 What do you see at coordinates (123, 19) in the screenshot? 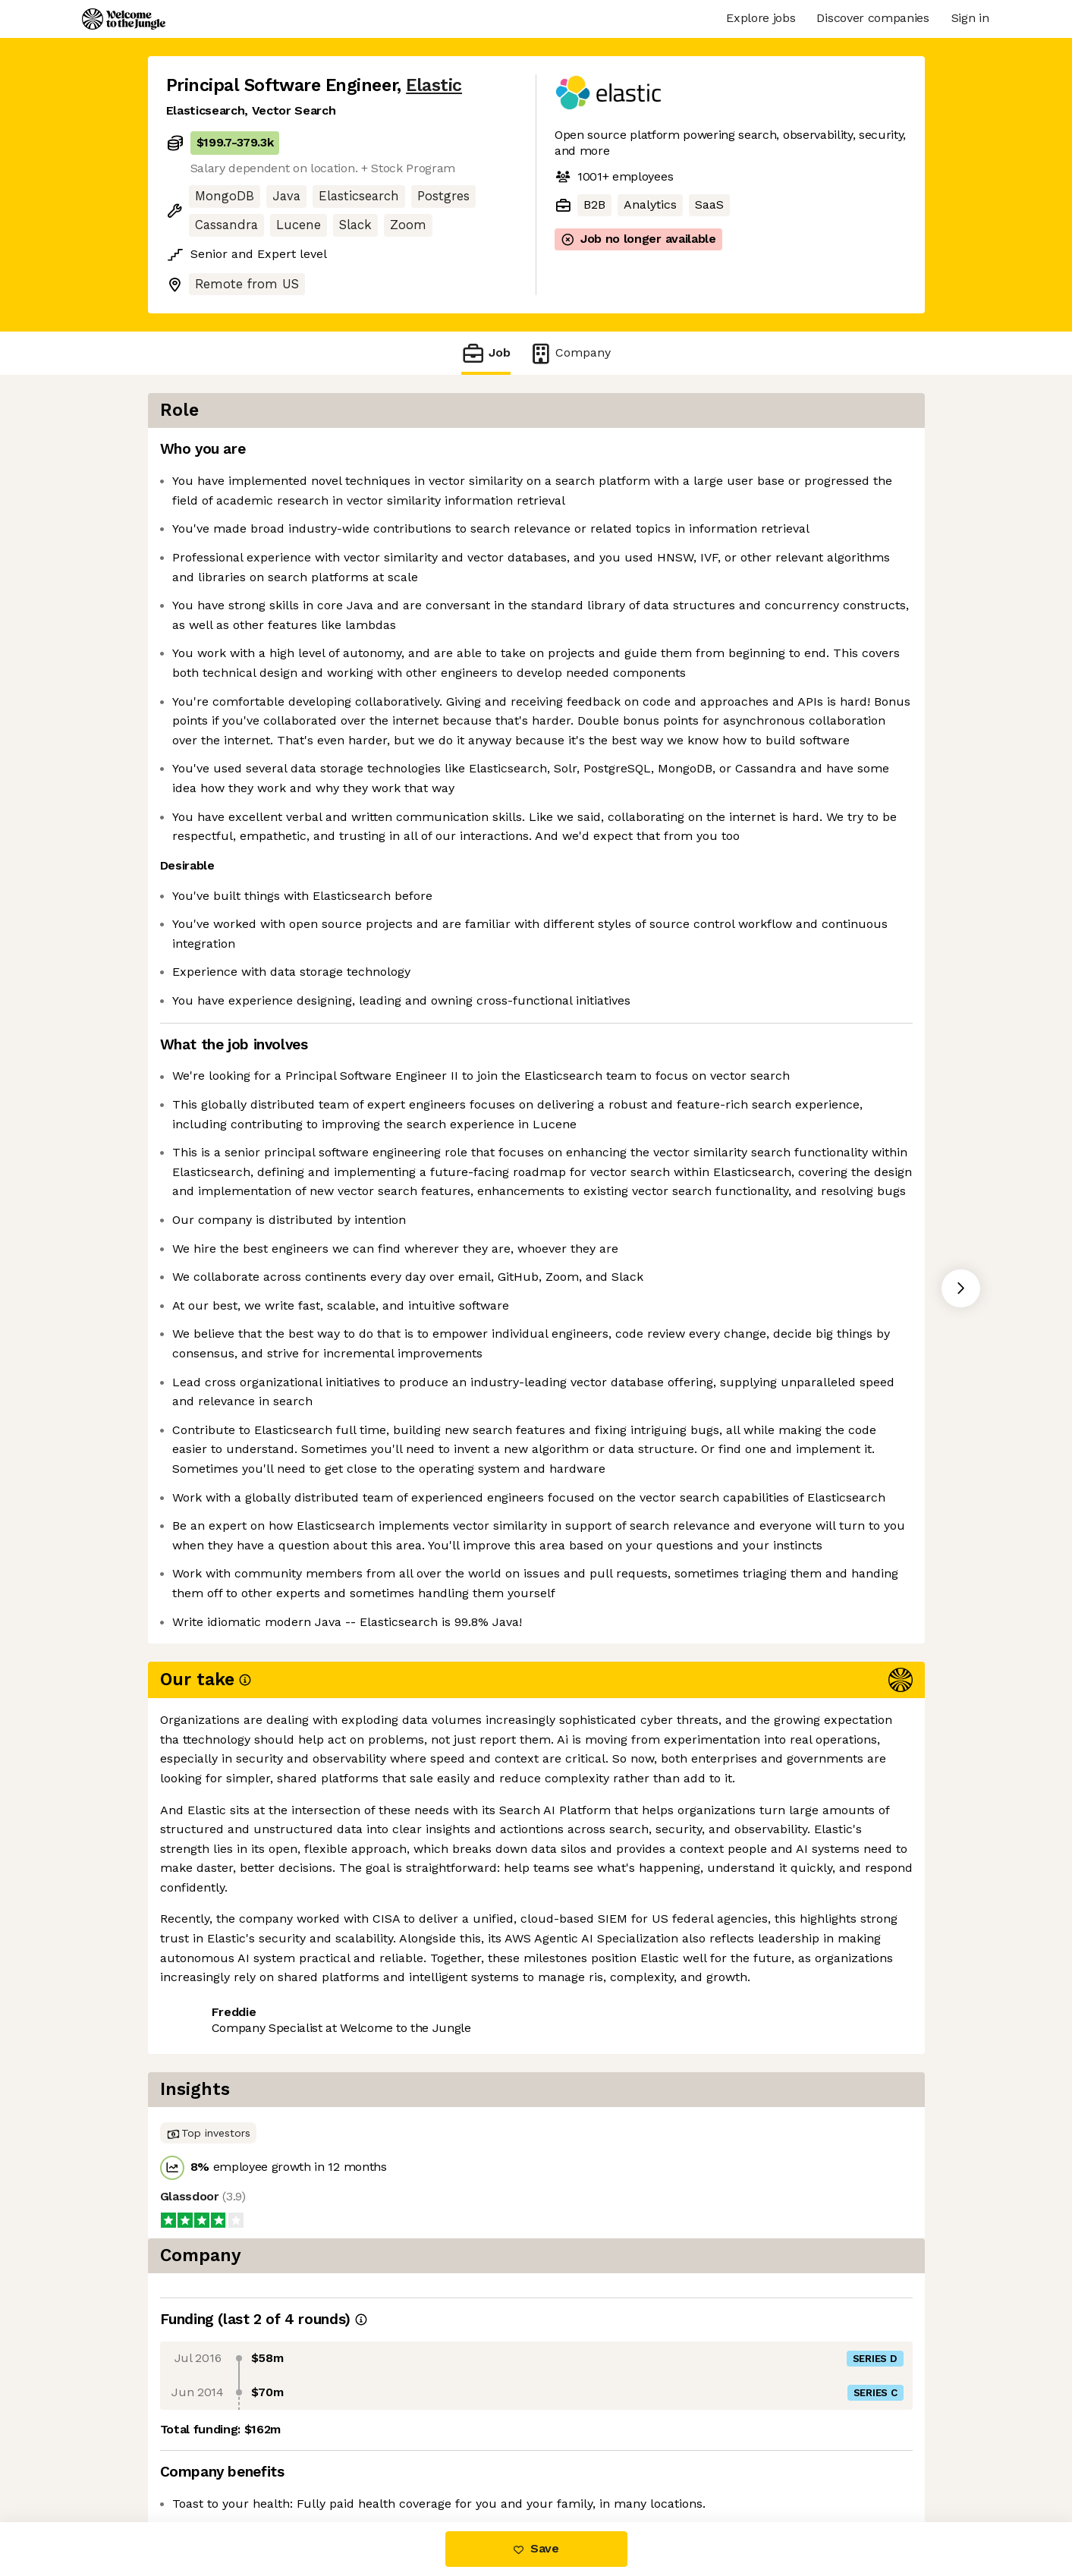
I see `[Logo]` at bounding box center [123, 19].